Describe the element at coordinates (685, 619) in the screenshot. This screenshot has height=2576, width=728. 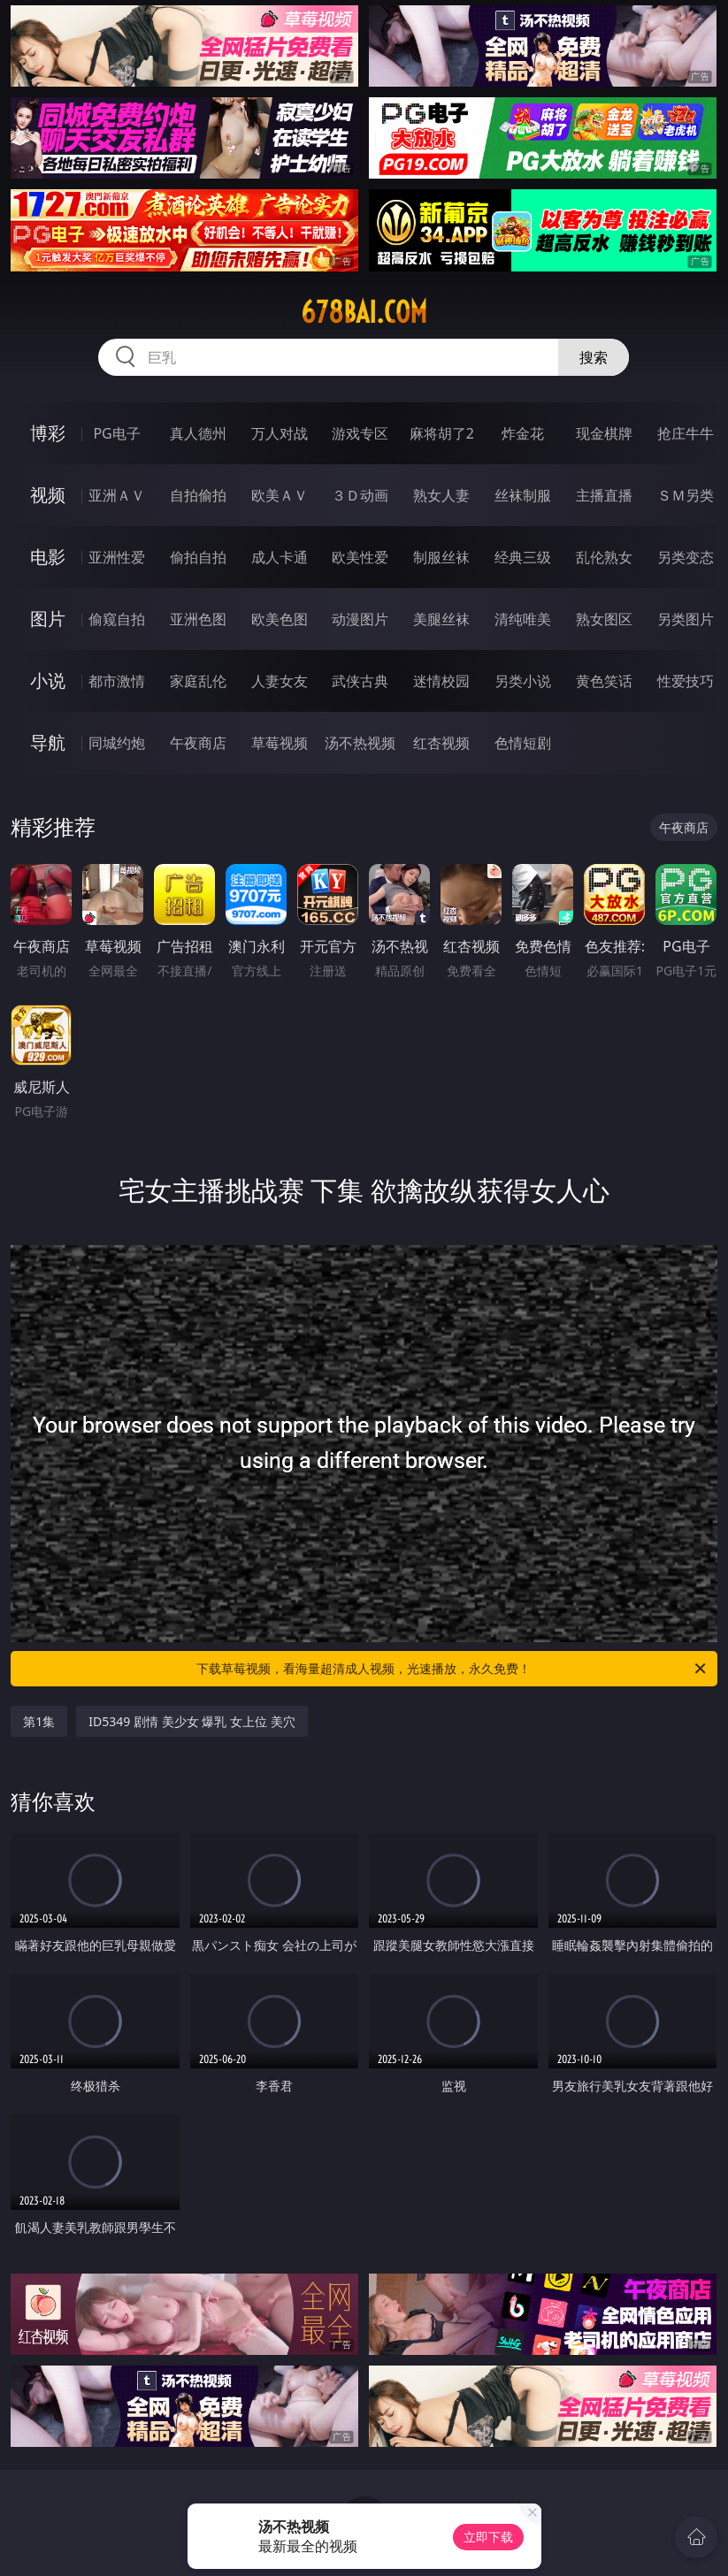
I see `另类图片` at that location.